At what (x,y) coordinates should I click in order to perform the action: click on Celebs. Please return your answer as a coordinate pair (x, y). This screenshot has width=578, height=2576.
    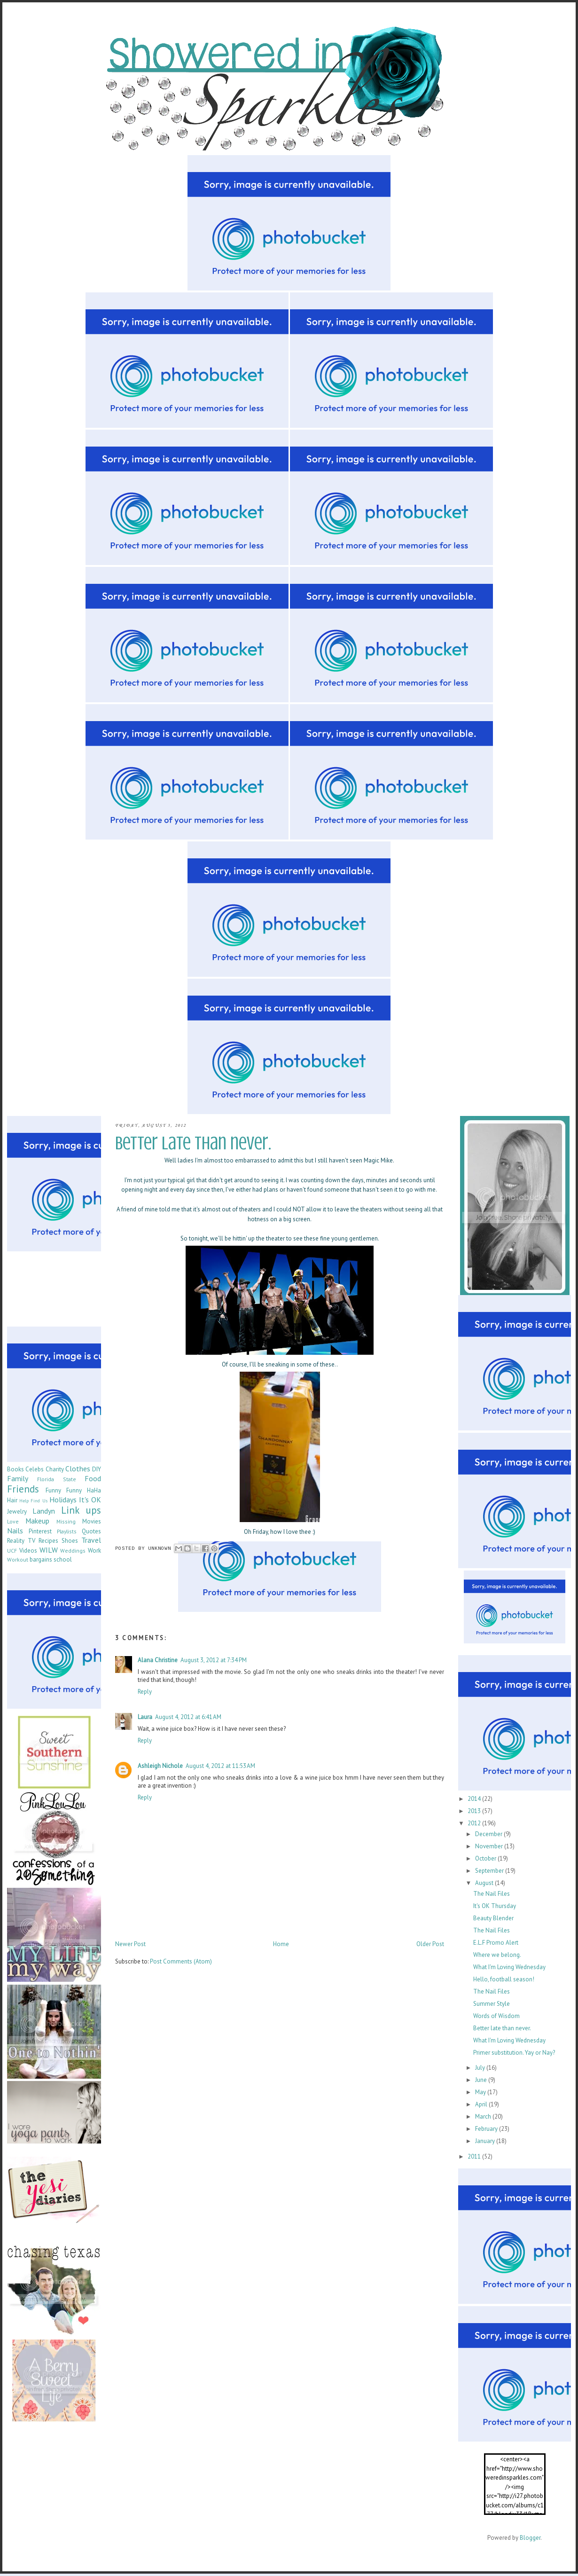
    Looking at the image, I should click on (34, 1469).